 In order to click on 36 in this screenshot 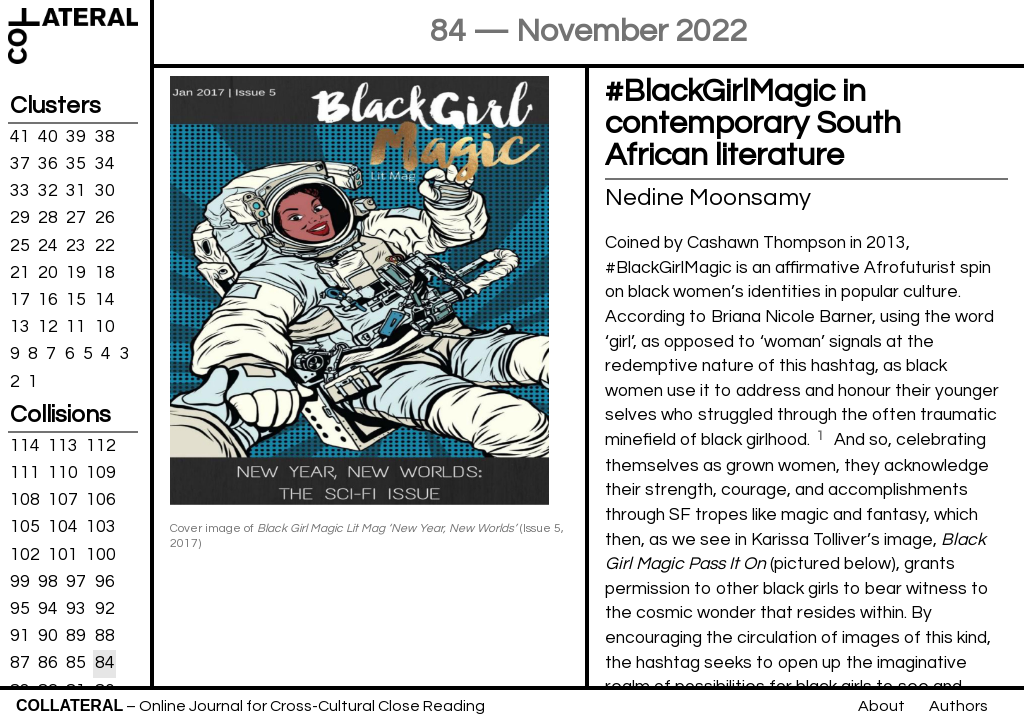, I will do `click(48, 164)`.